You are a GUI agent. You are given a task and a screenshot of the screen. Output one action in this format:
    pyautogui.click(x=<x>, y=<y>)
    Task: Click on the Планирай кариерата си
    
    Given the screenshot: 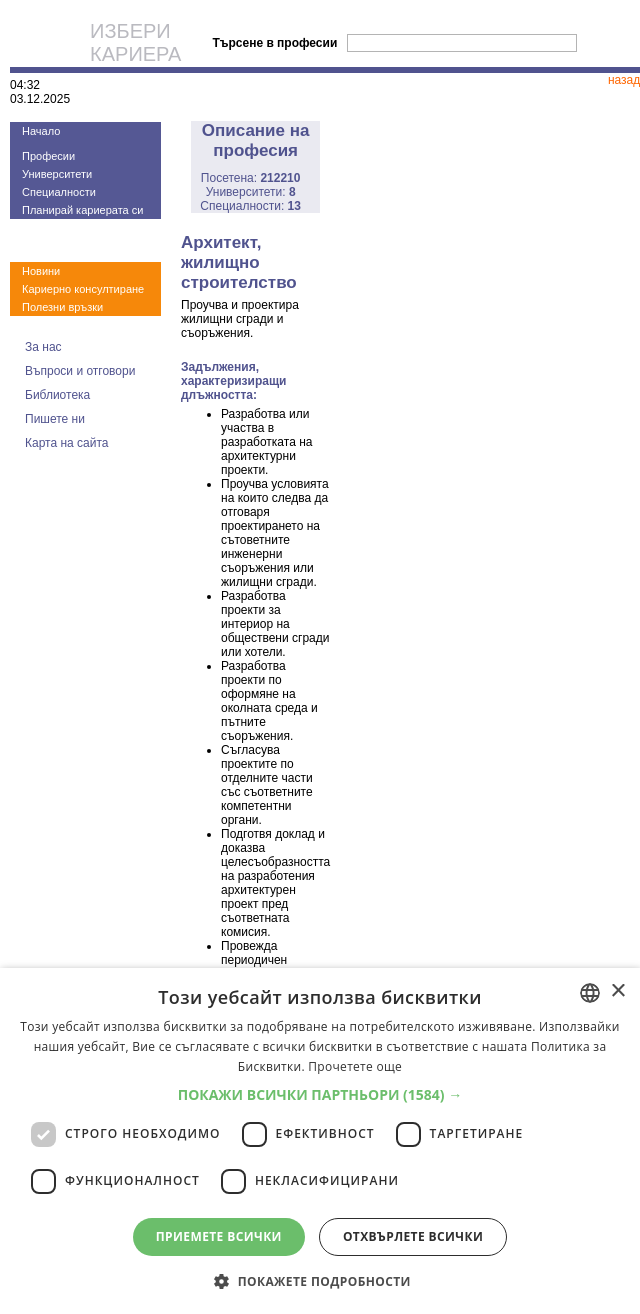 What is the action you would take?
    pyautogui.click(x=82, y=210)
    